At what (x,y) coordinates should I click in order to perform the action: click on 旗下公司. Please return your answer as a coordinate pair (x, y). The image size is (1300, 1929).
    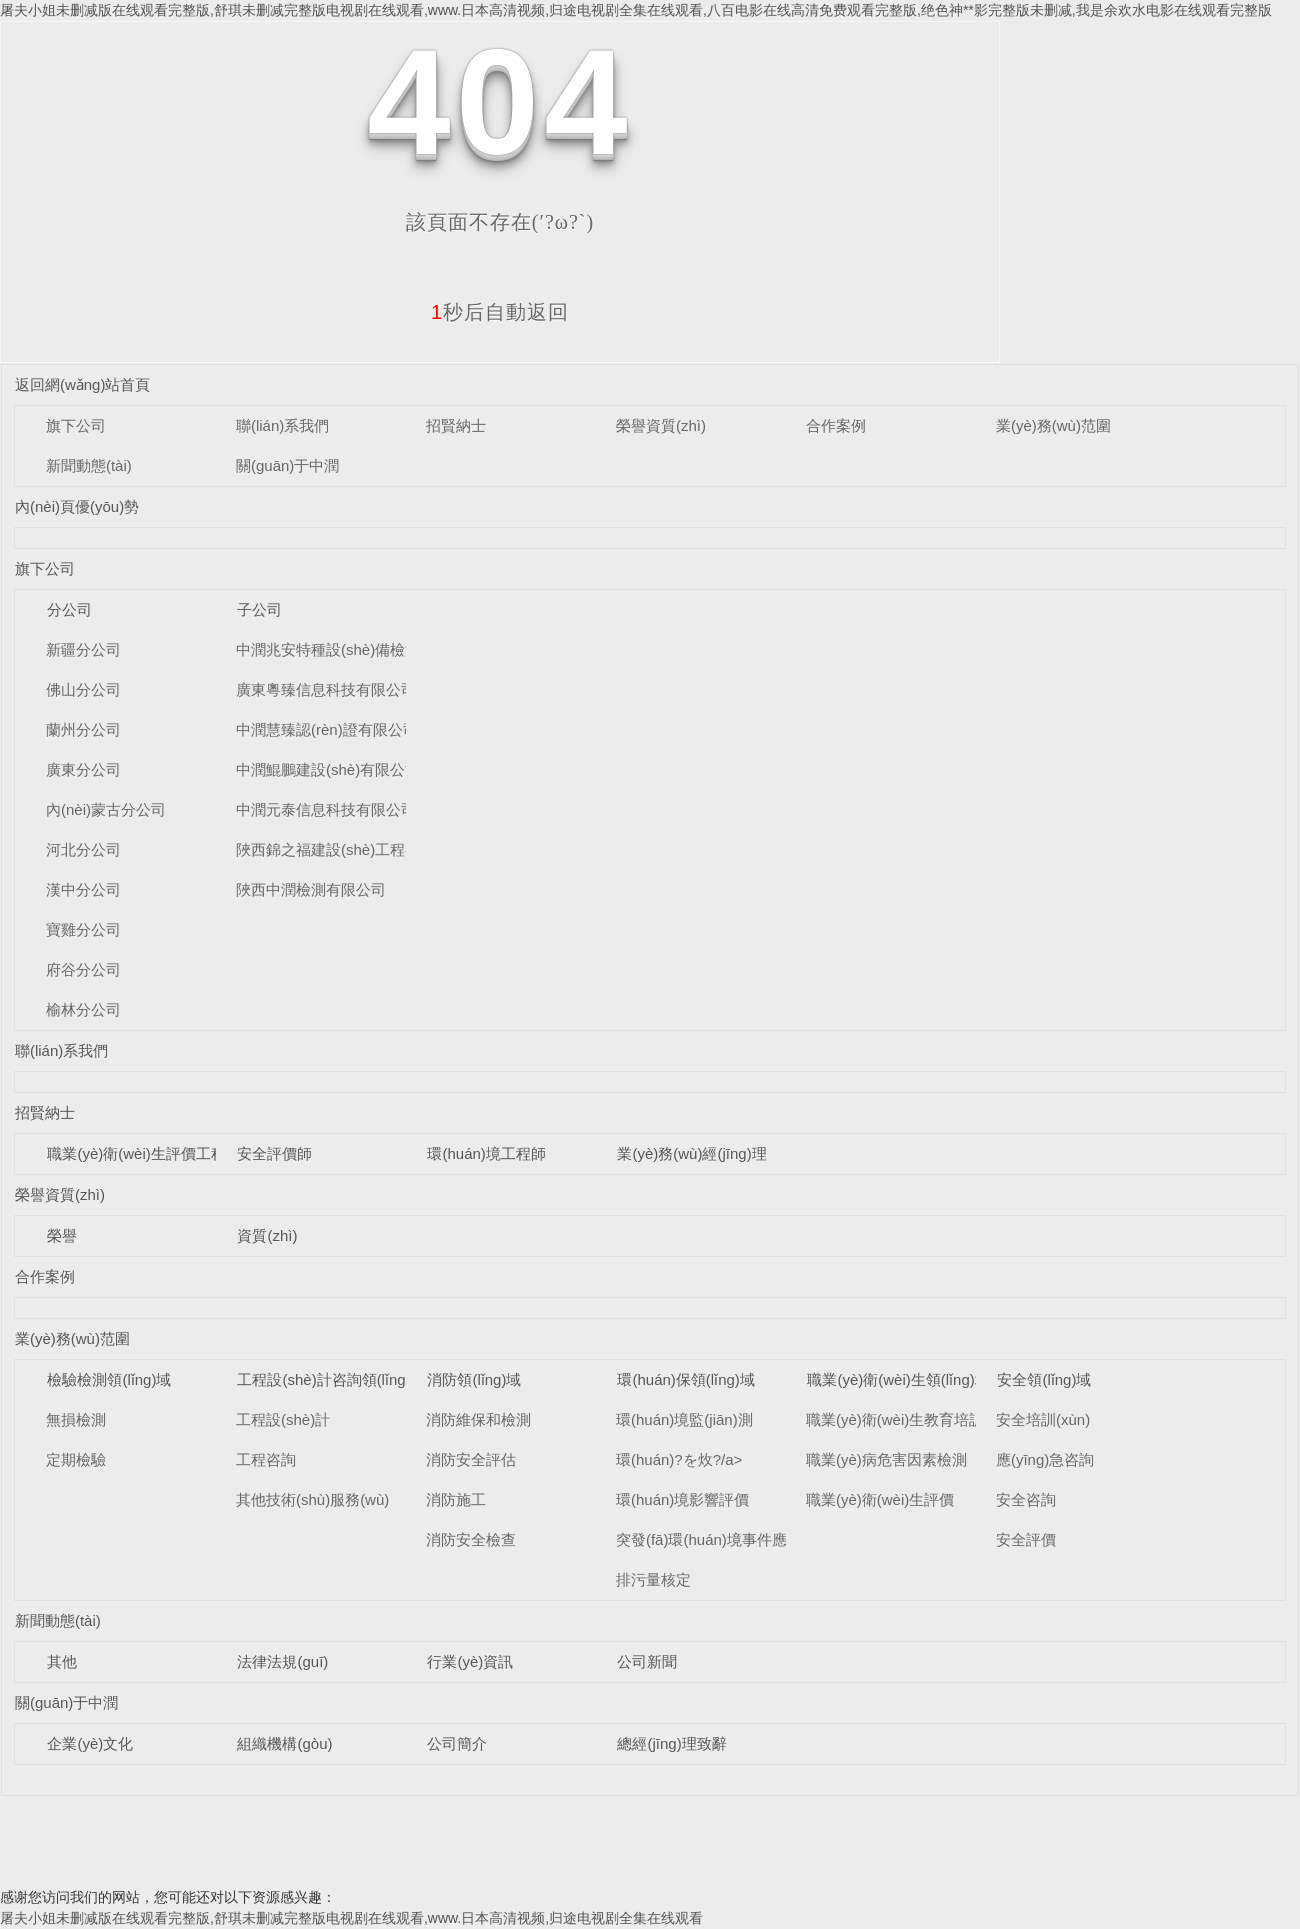
    Looking at the image, I should click on (76, 425).